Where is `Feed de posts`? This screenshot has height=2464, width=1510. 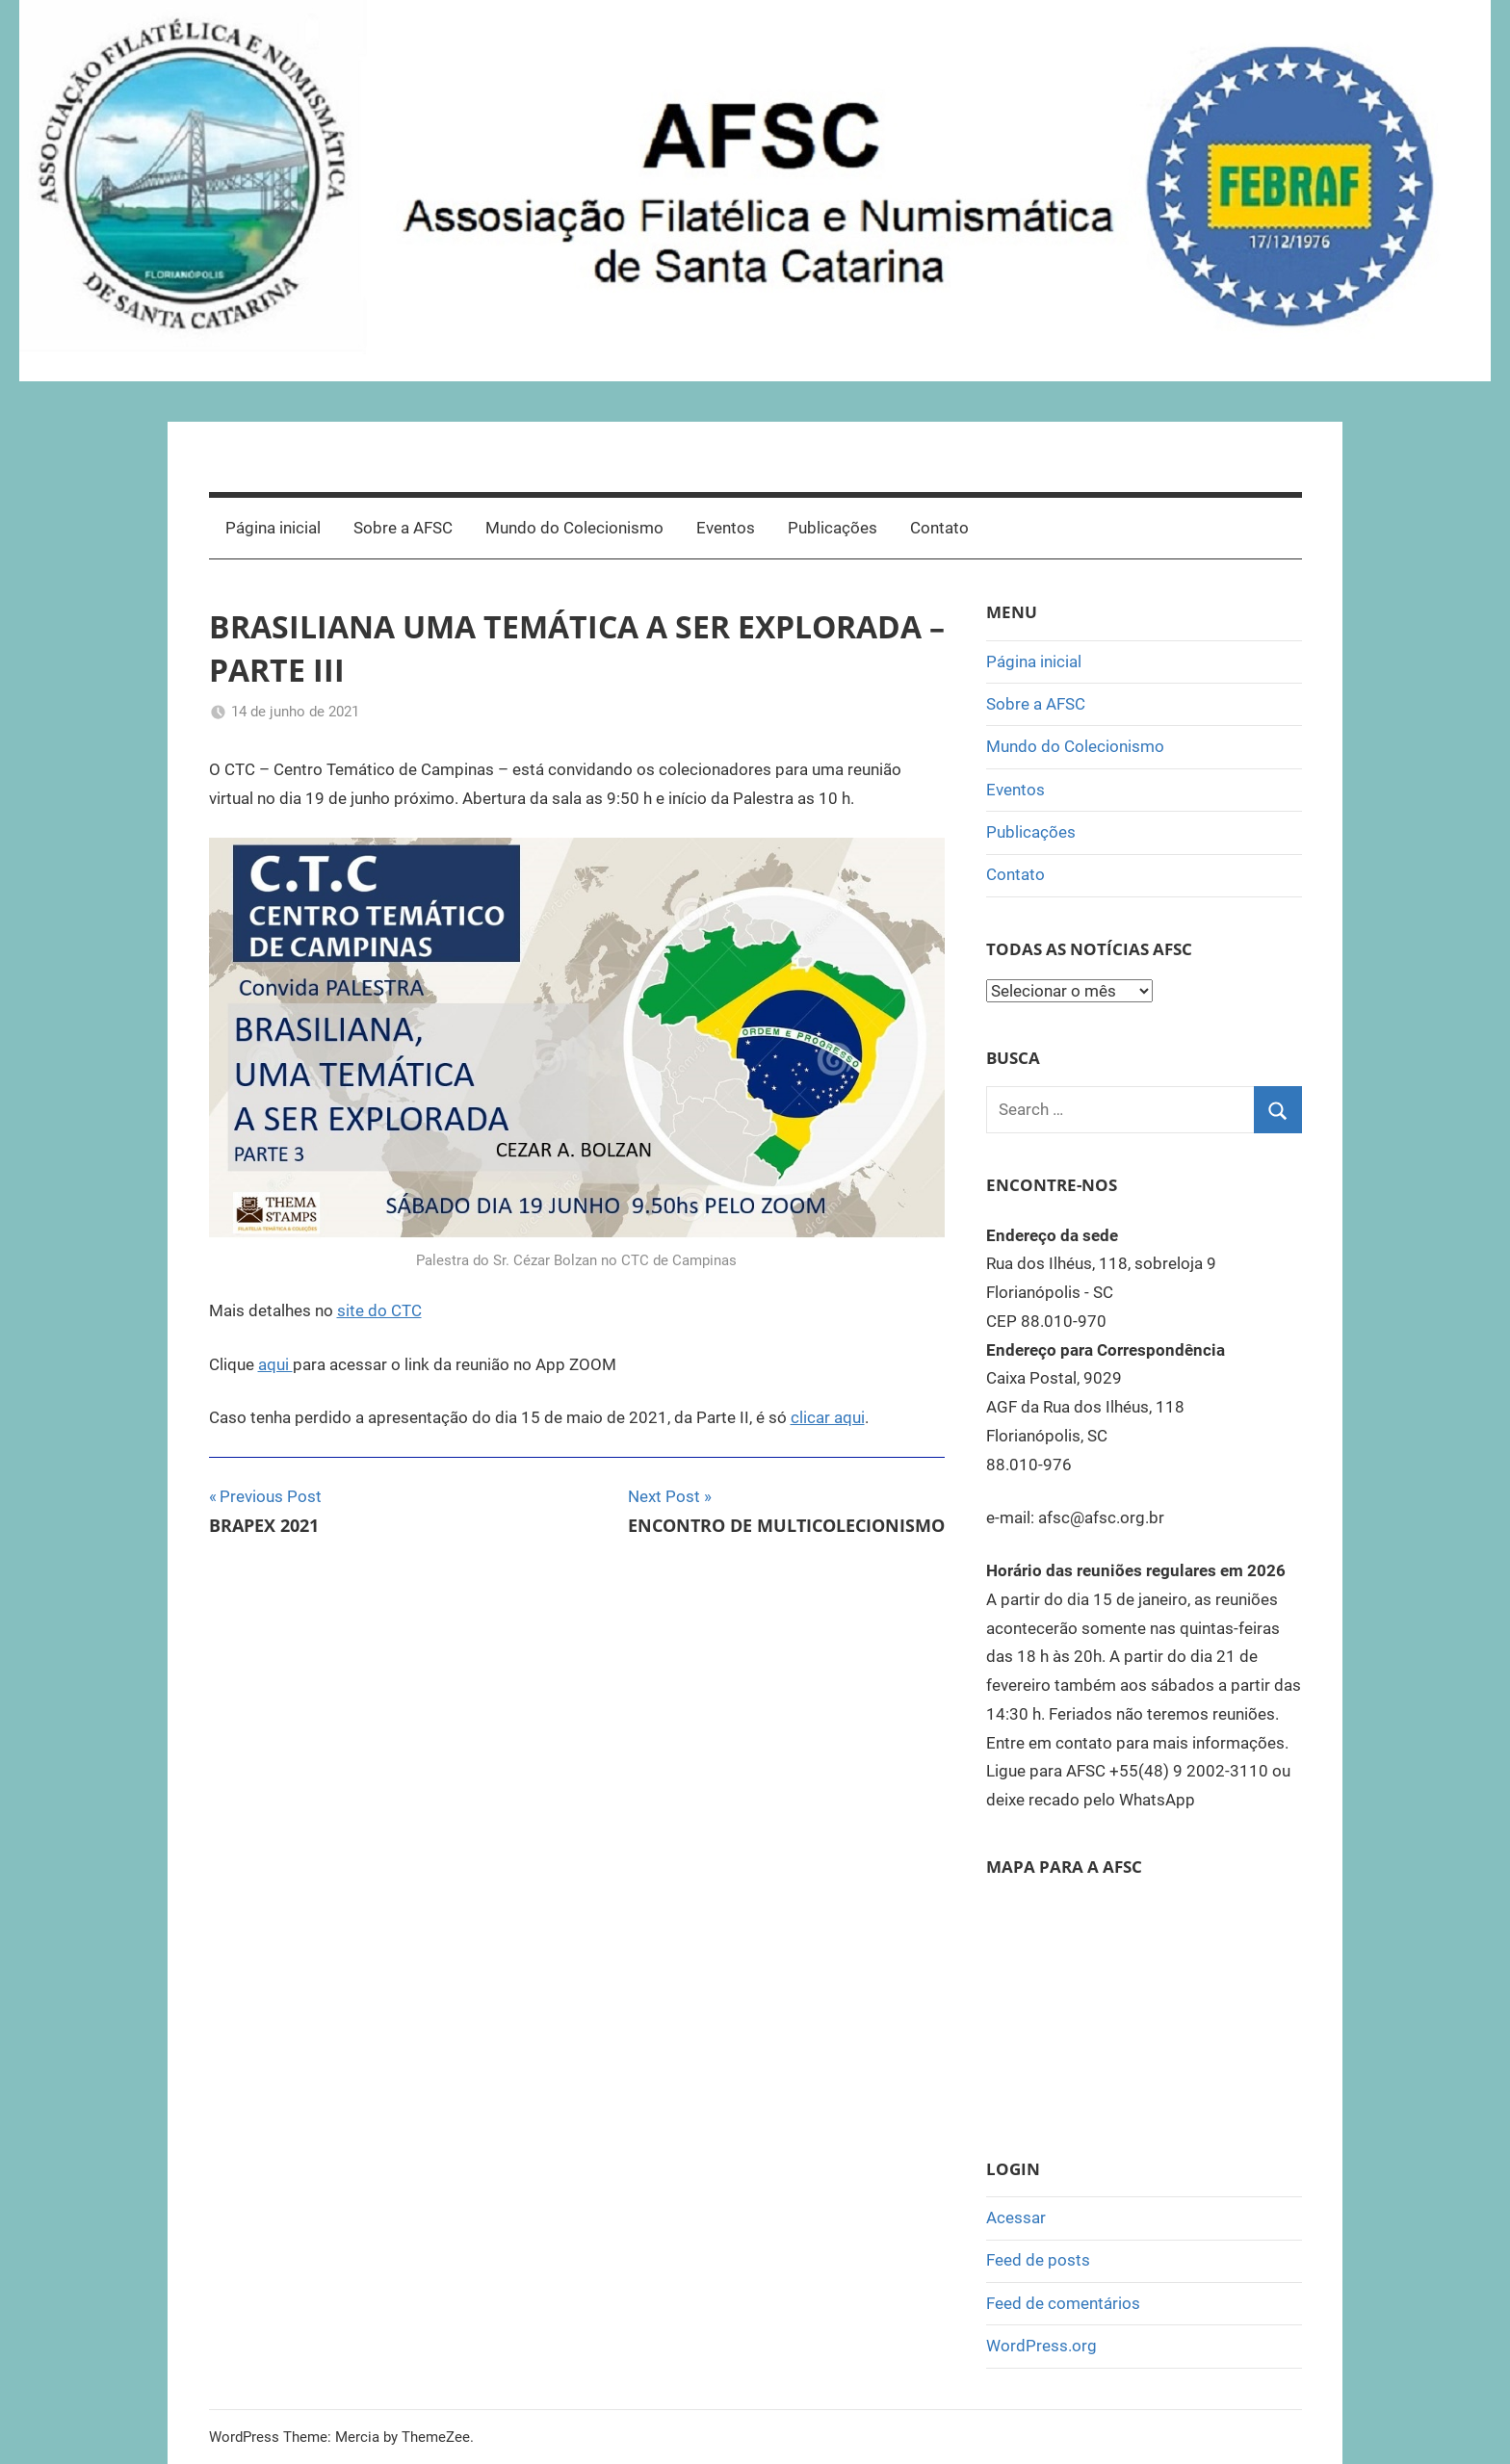
Feed de posts is located at coordinates (1038, 2259).